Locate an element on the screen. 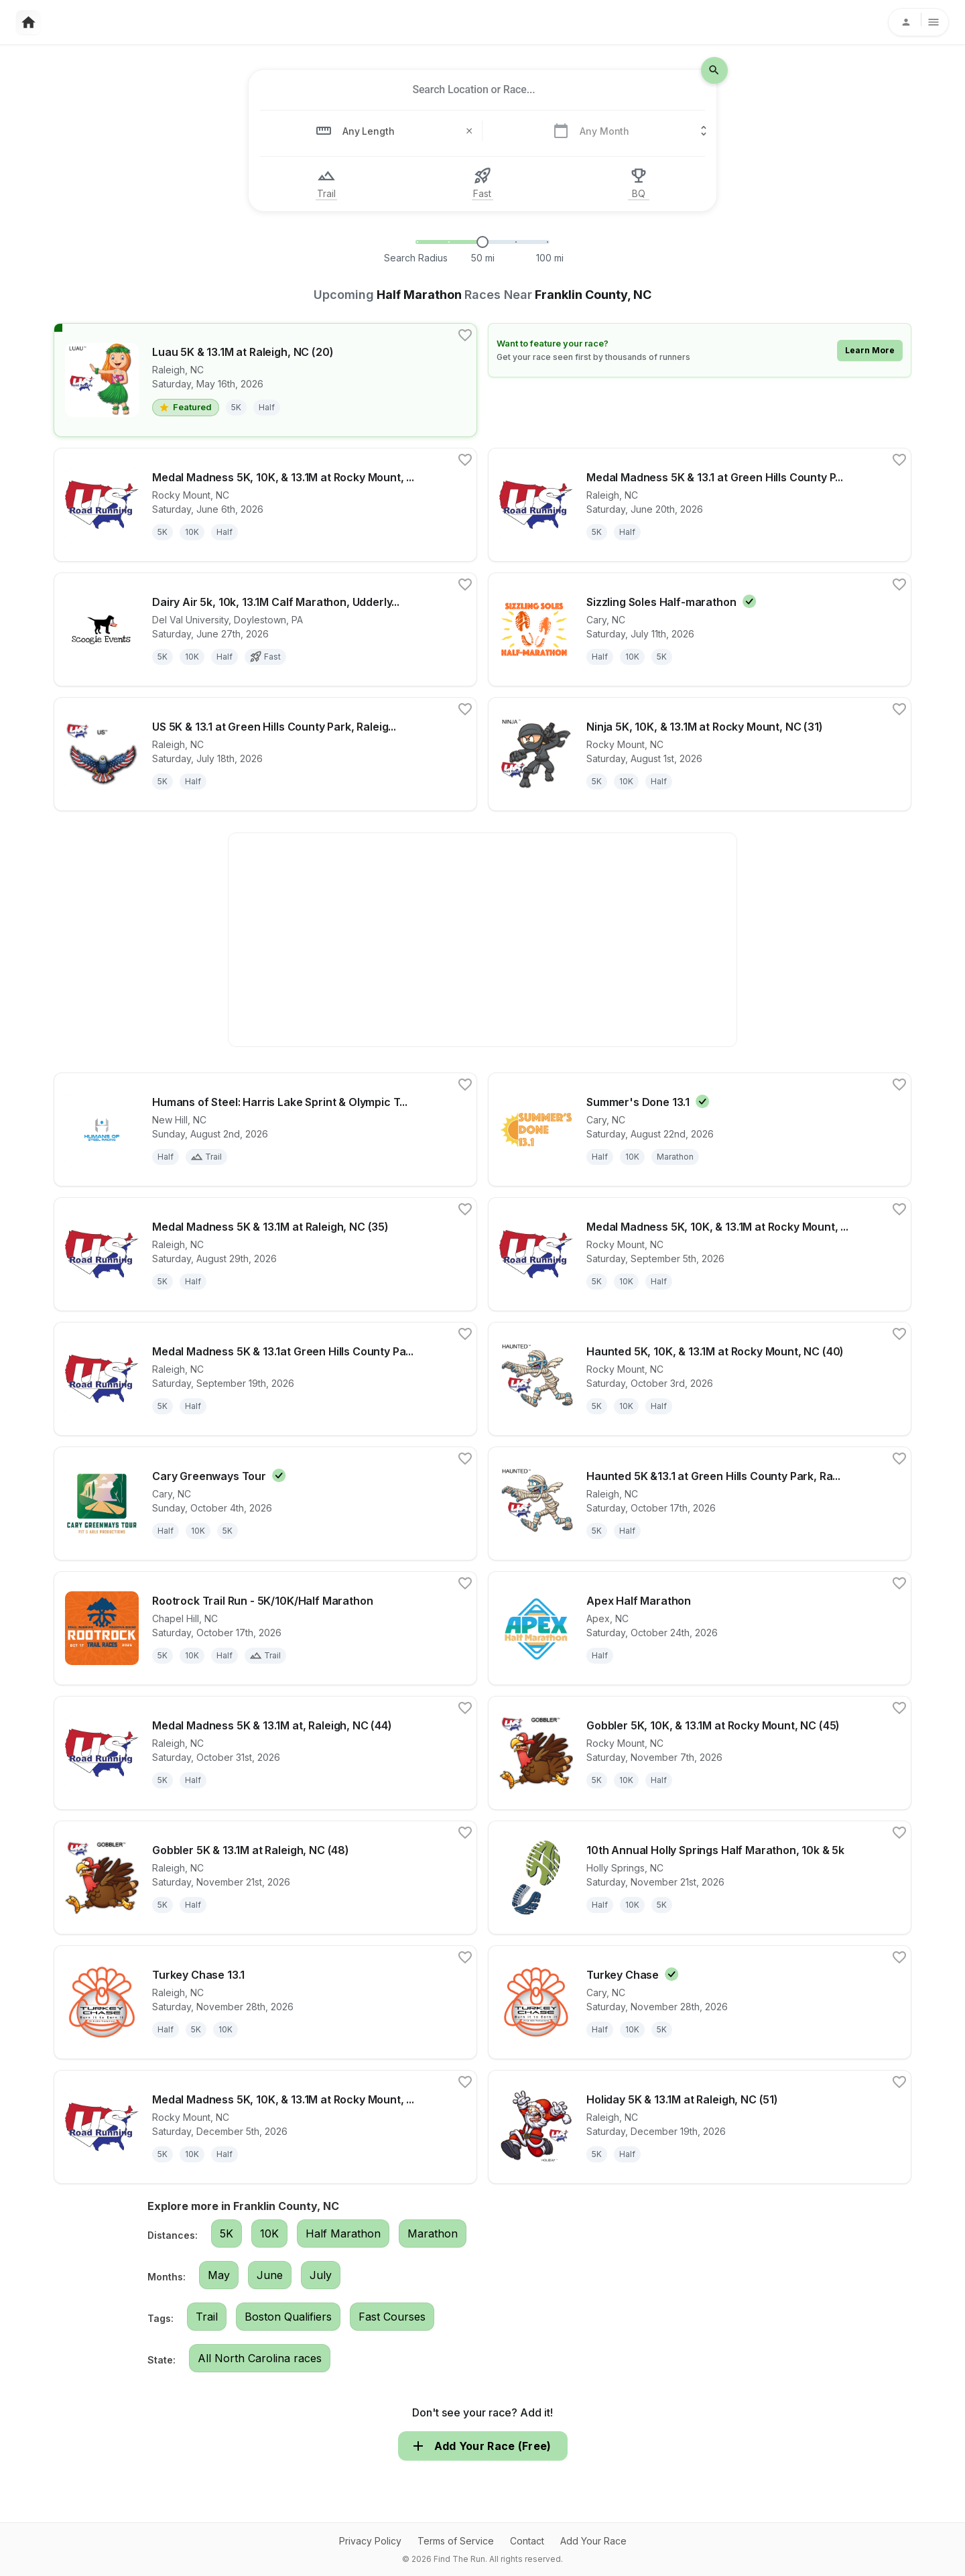 Image resolution: width=965 pixels, height=2576 pixels. [View details for race Gobbler 5K, 10K, & 13.1M at Rocky Mount, NC (45)] is located at coordinates (700, 1753).